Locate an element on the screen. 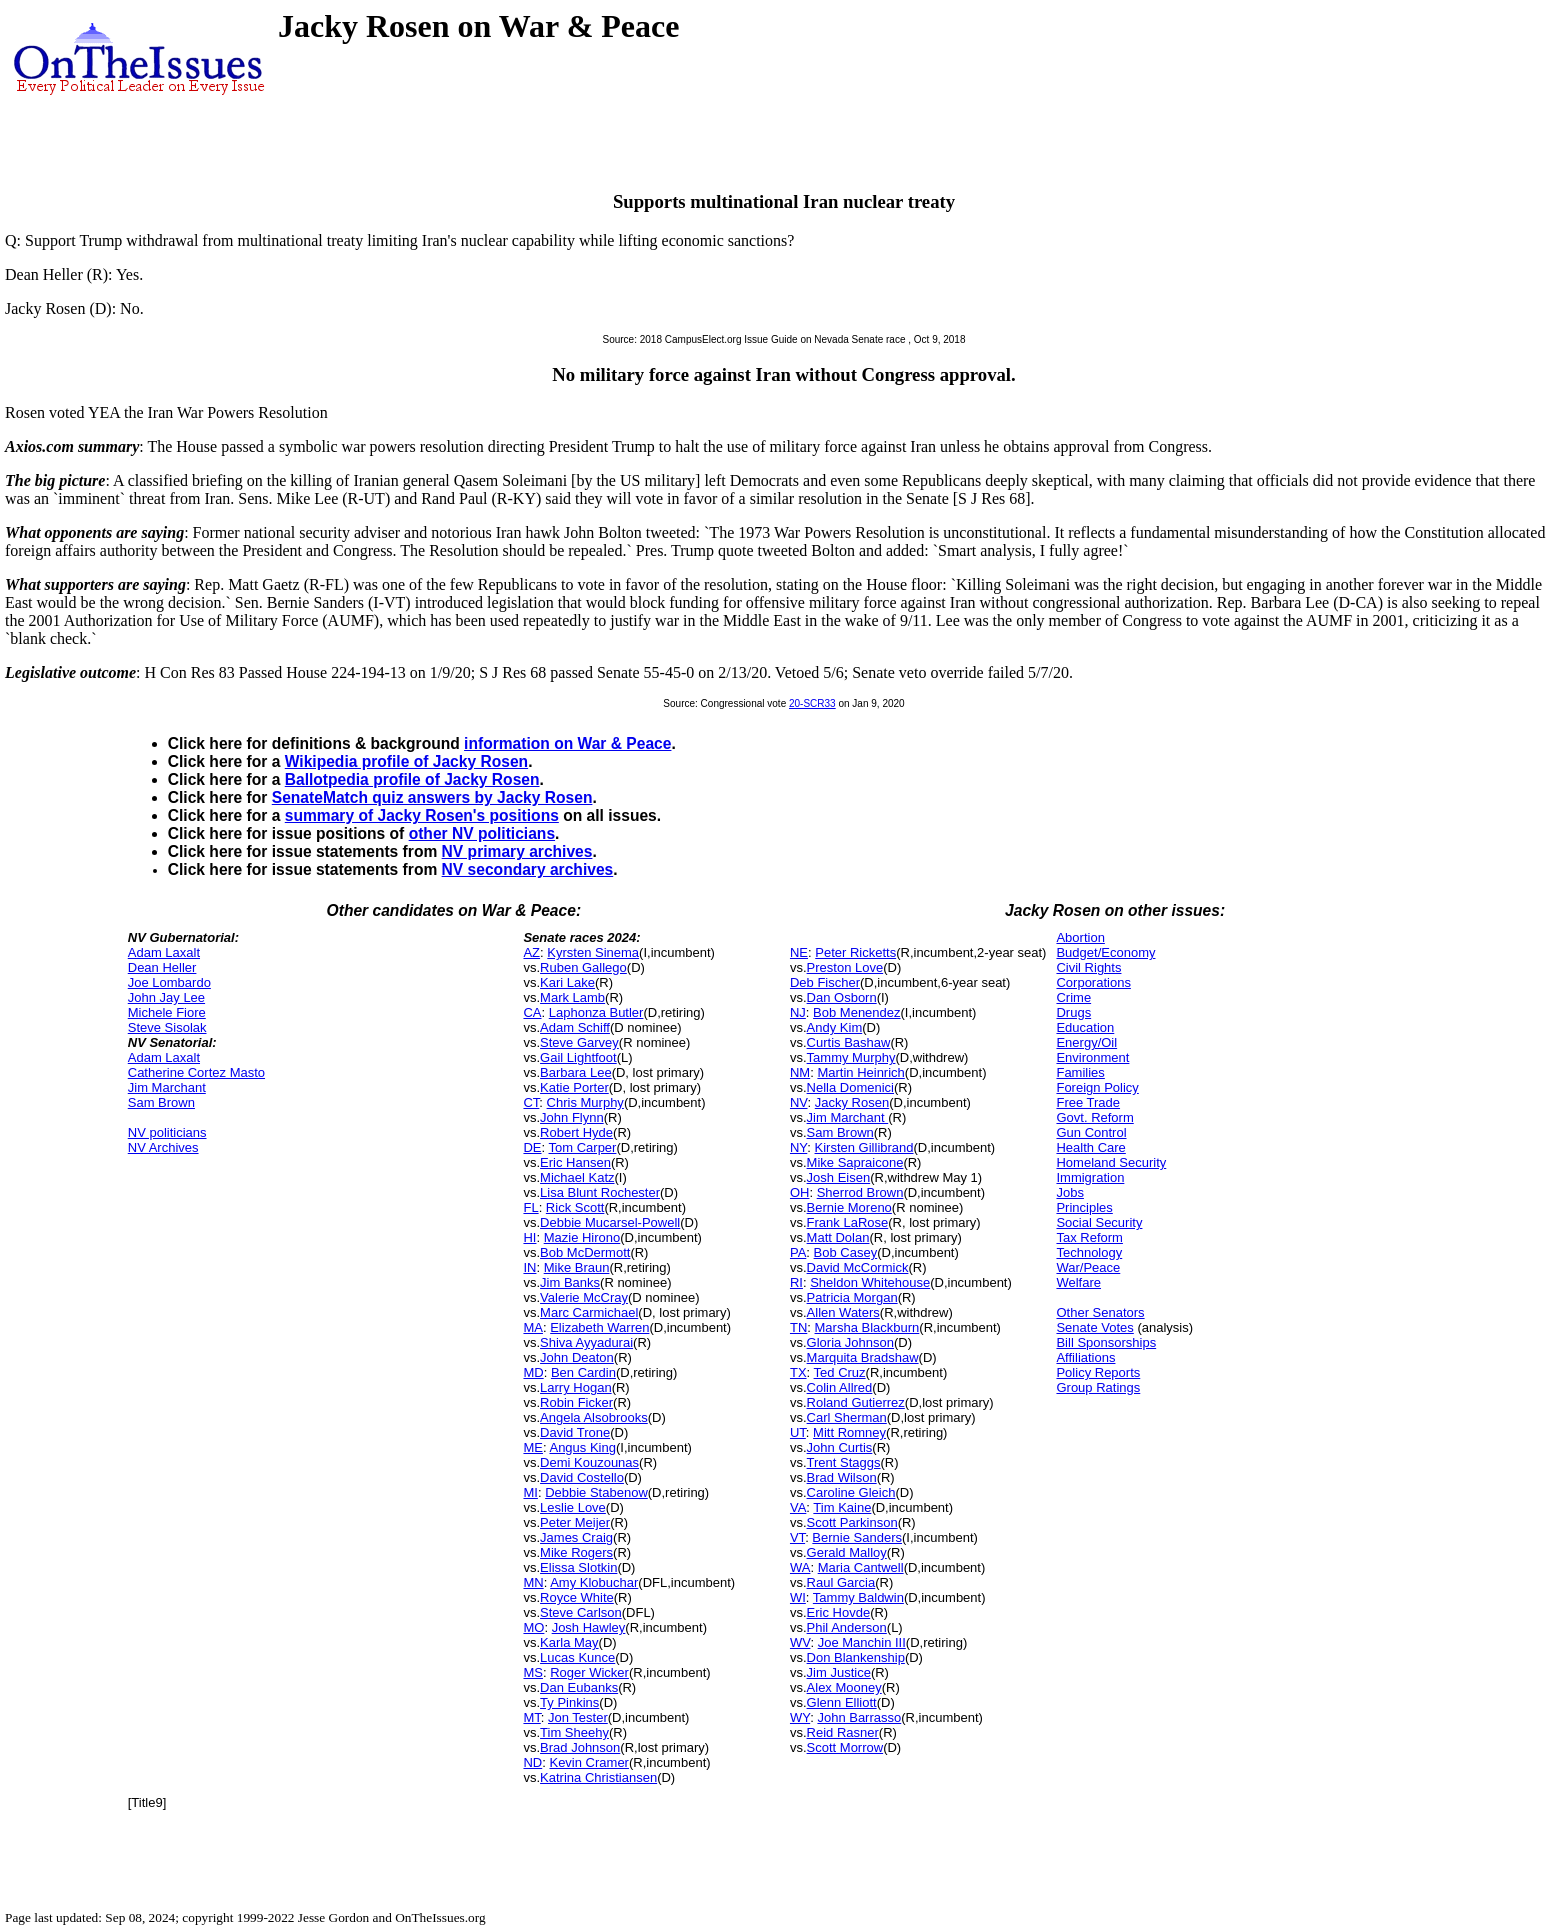  Katie Porter is located at coordinates (574, 1087).